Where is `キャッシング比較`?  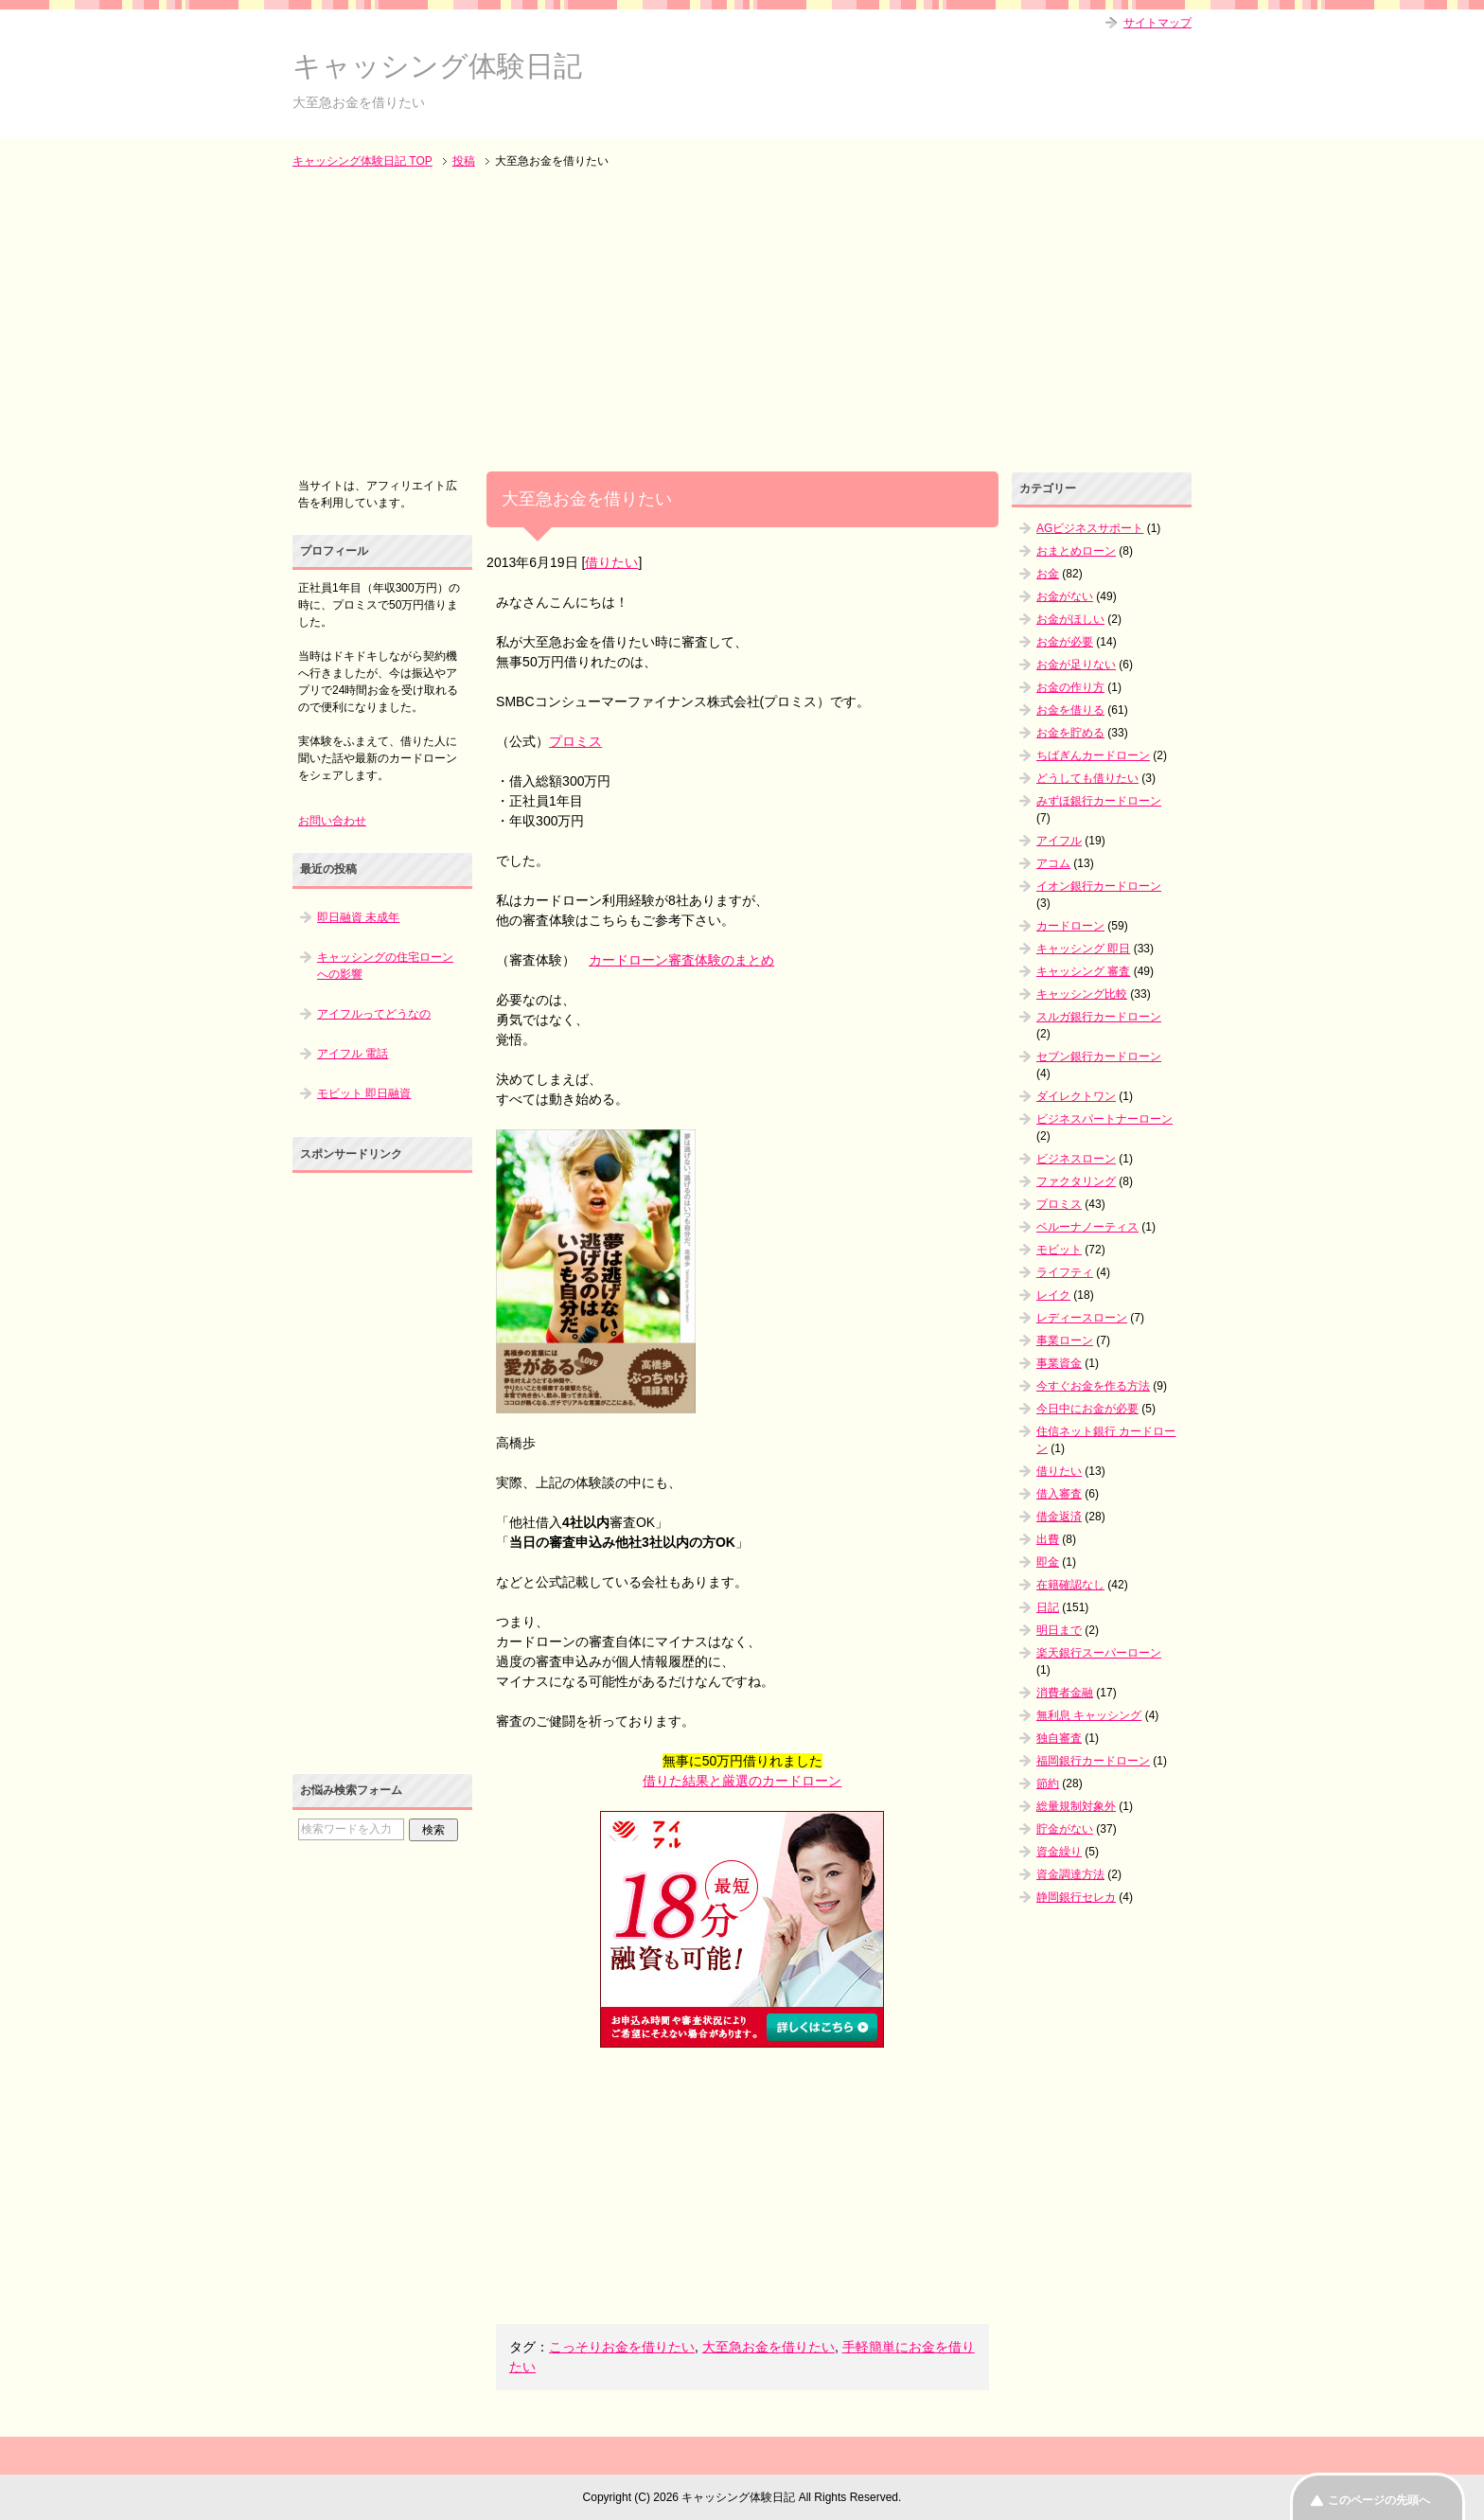
キャッシング比較 is located at coordinates (1081, 994).